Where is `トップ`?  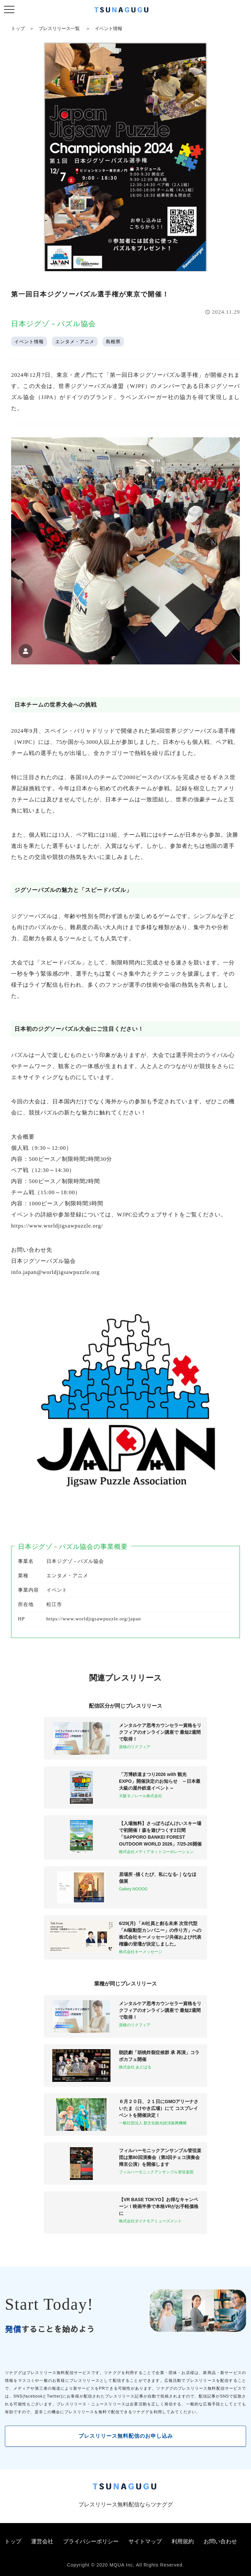
トップ is located at coordinates (18, 28).